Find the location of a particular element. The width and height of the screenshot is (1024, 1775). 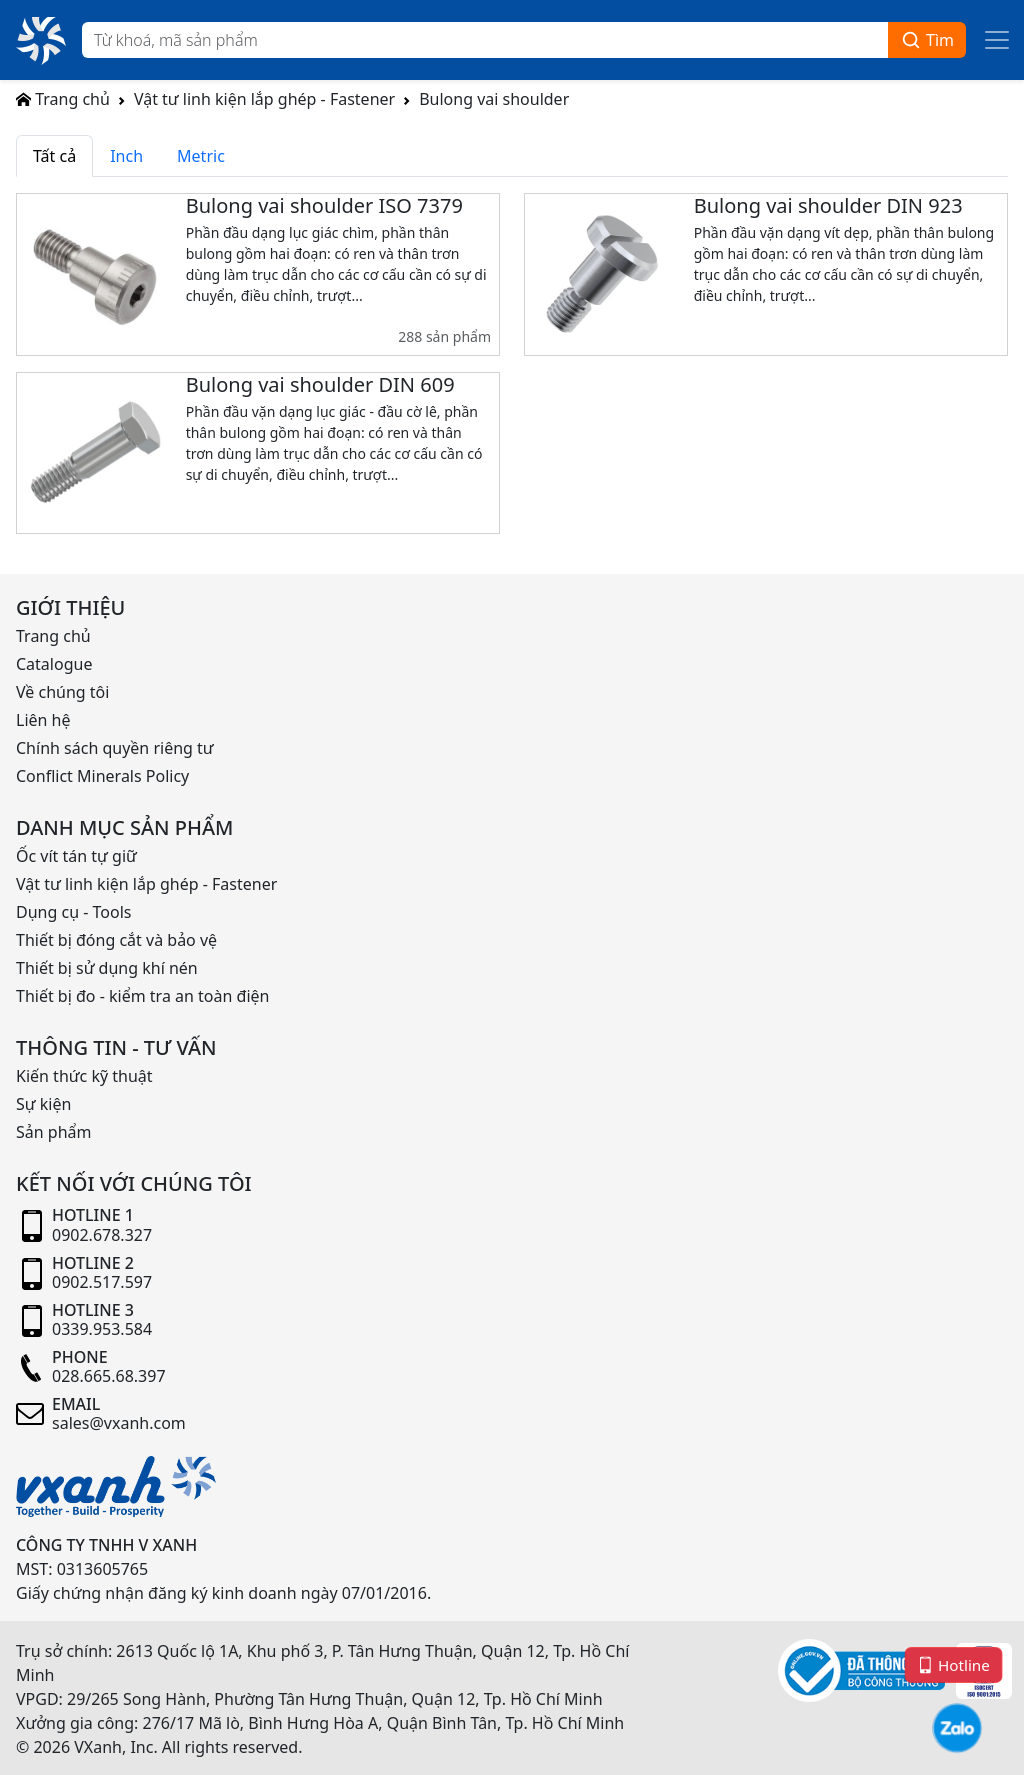

Trang chủ is located at coordinates (63, 99).